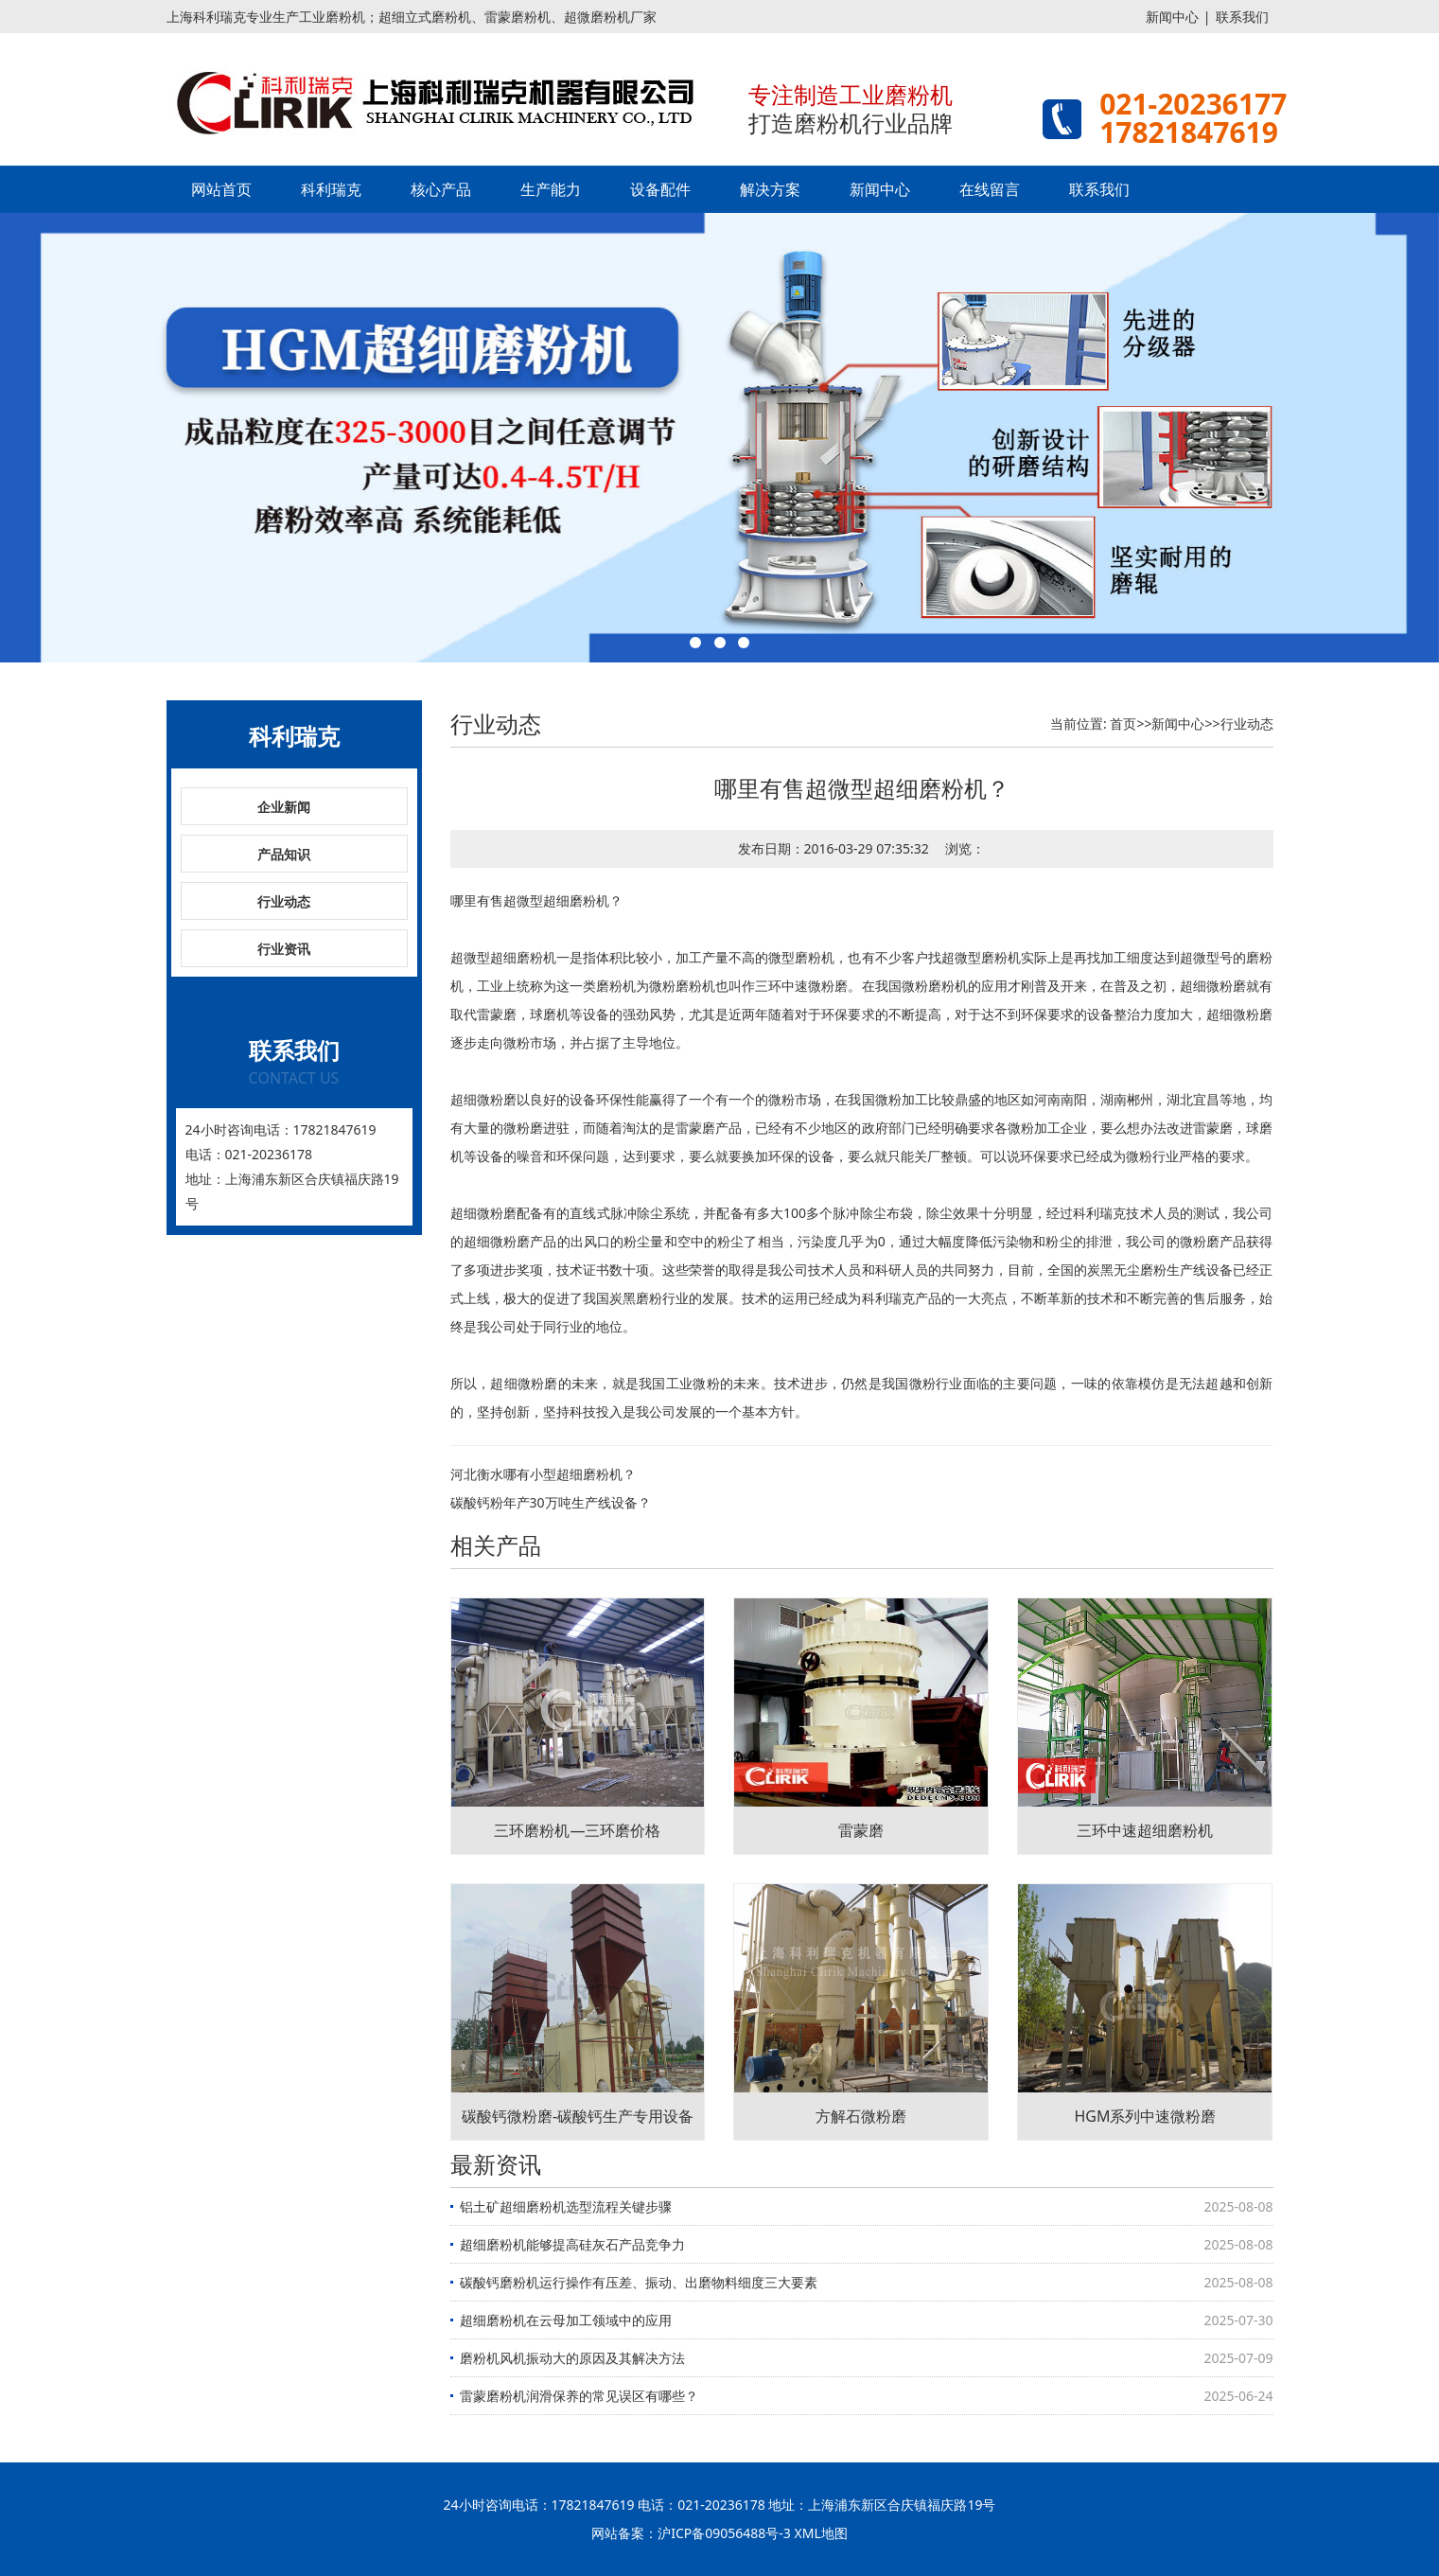 The height and width of the screenshot is (2576, 1439). Describe the element at coordinates (821, 2533) in the screenshot. I see `XML地图` at that location.